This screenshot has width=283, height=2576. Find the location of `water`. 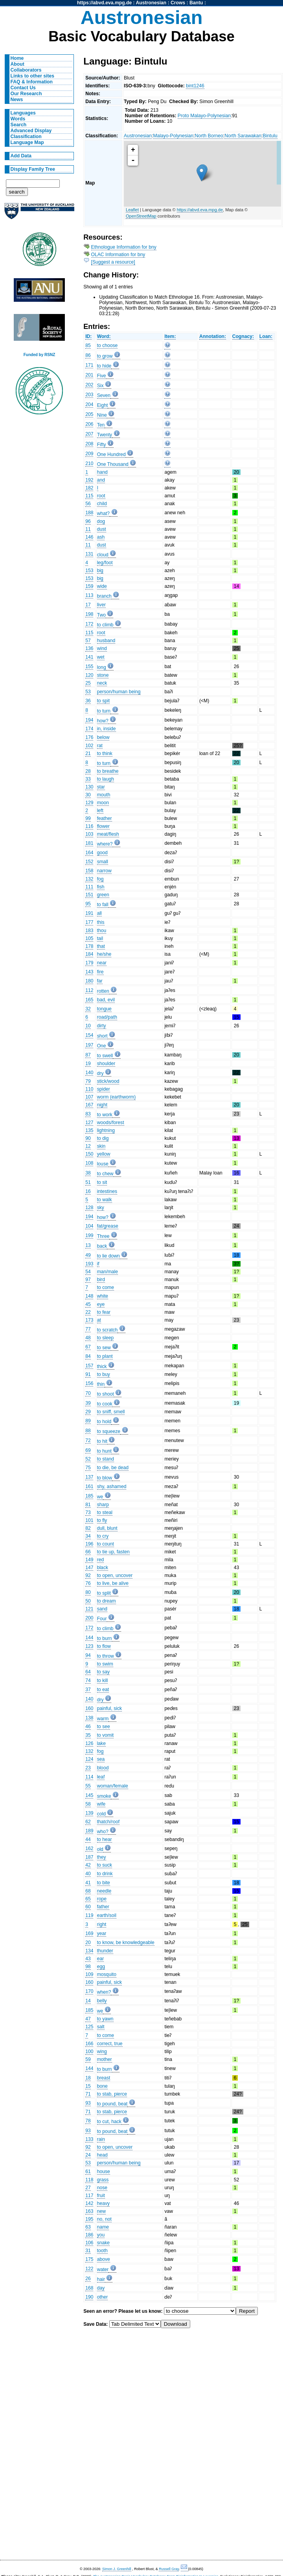

water is located at coordinates (103, 2269).